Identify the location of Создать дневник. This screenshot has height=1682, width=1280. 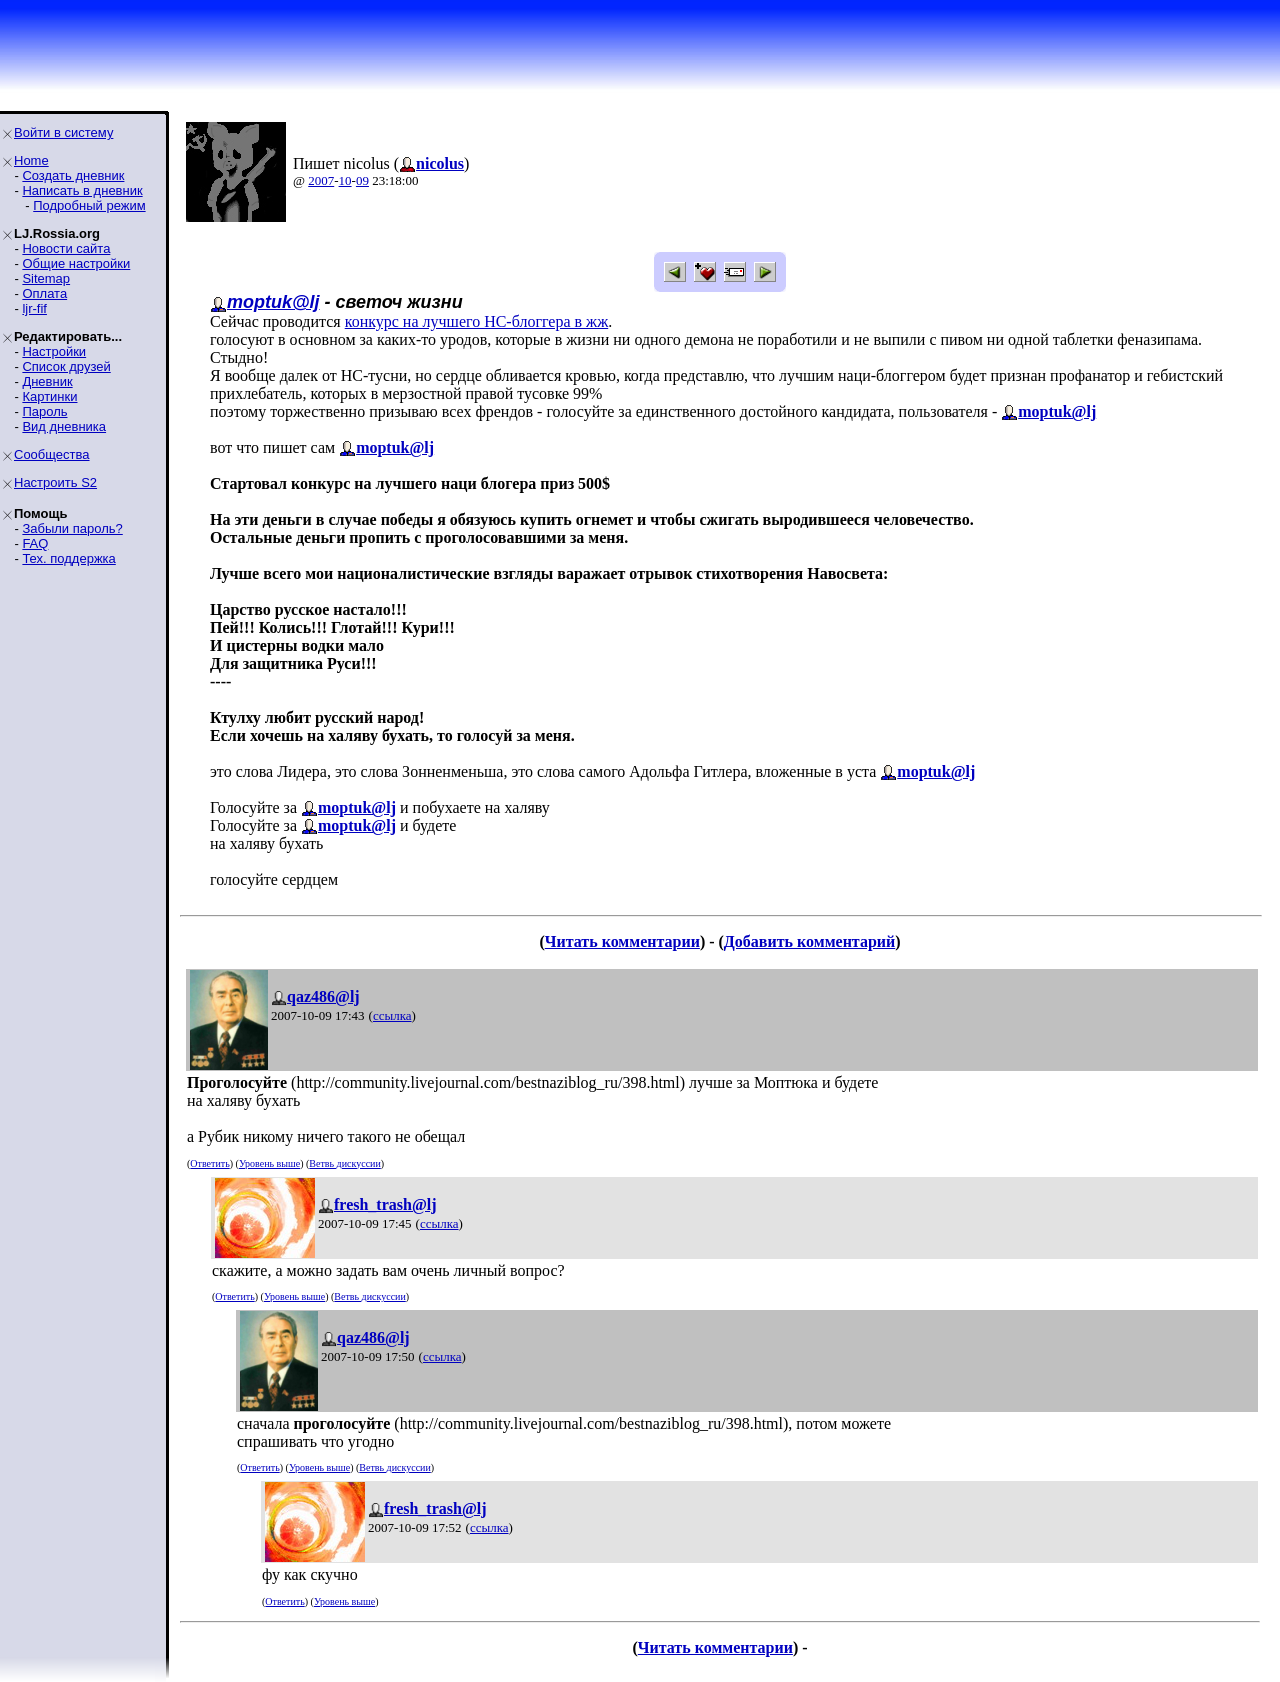
(73, 175).